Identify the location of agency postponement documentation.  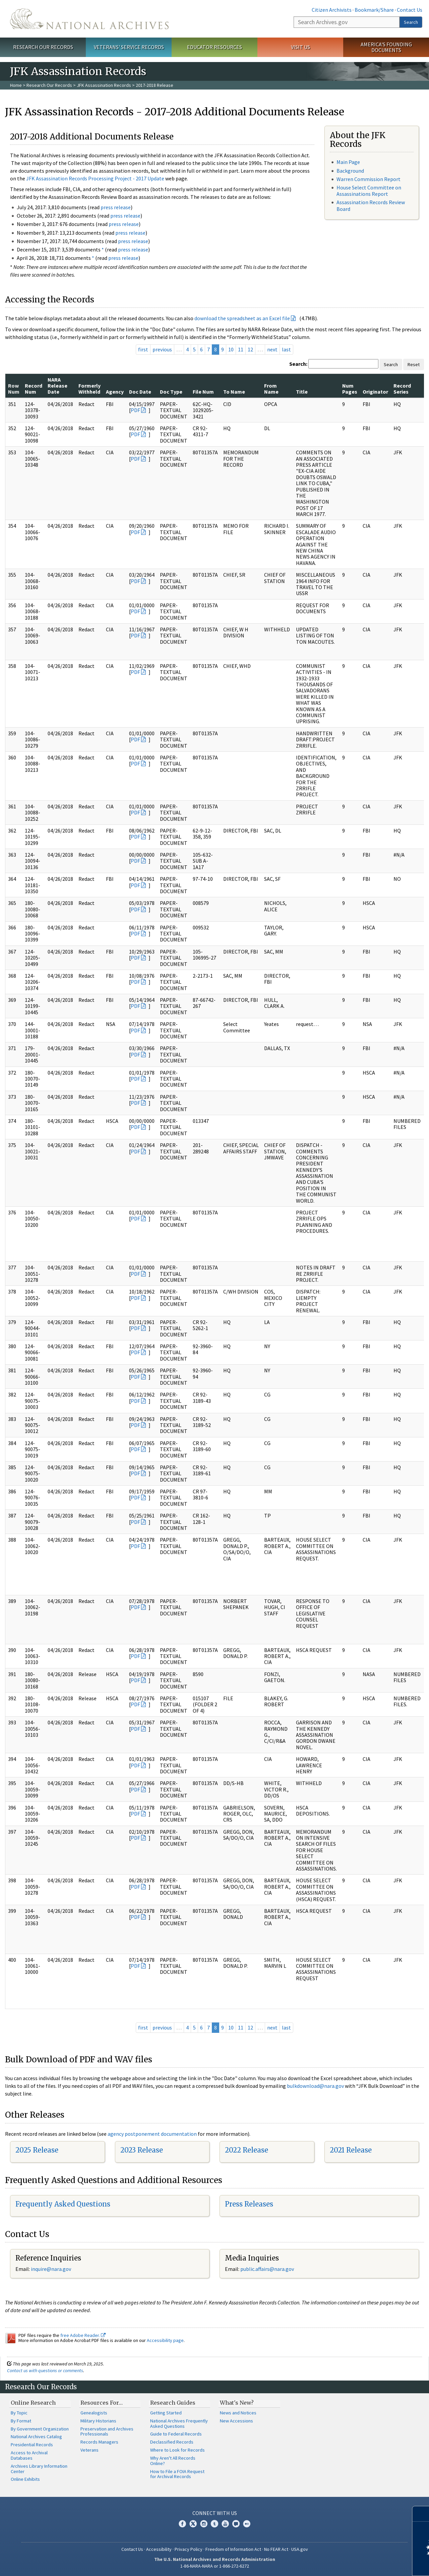
(152, 2133).